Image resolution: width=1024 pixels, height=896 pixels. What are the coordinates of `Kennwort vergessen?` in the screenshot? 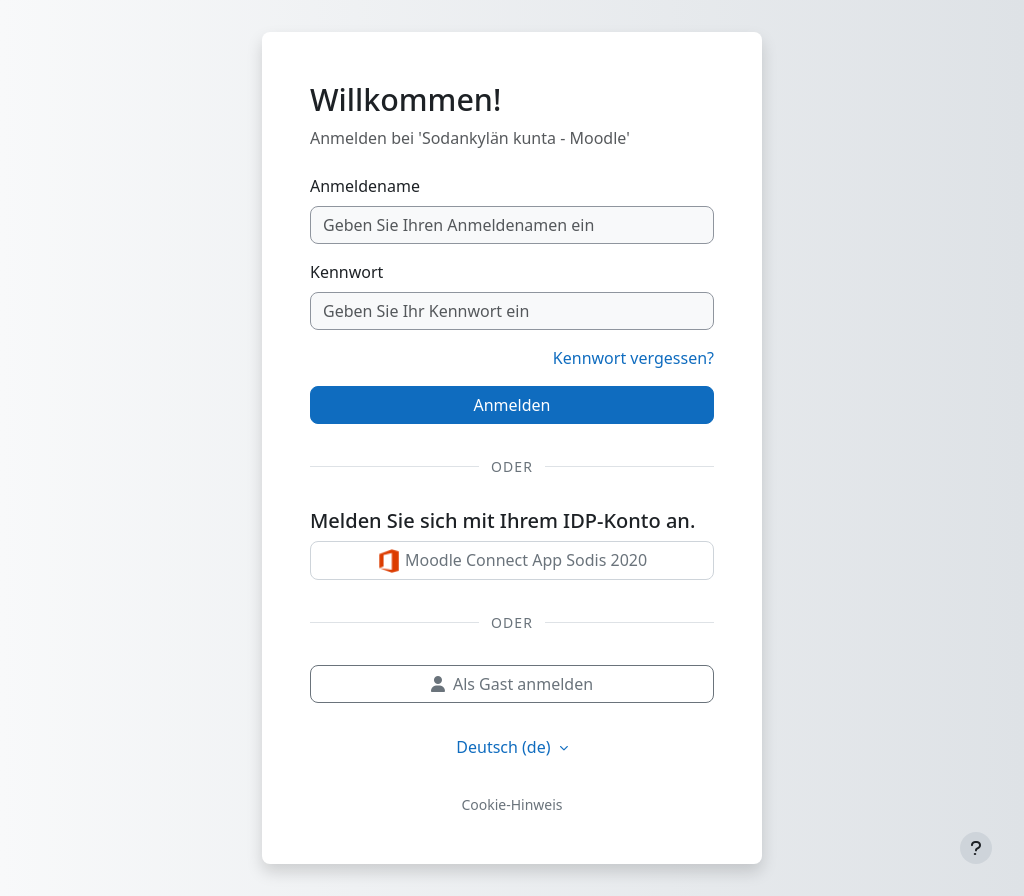 It's located at (633, 358).